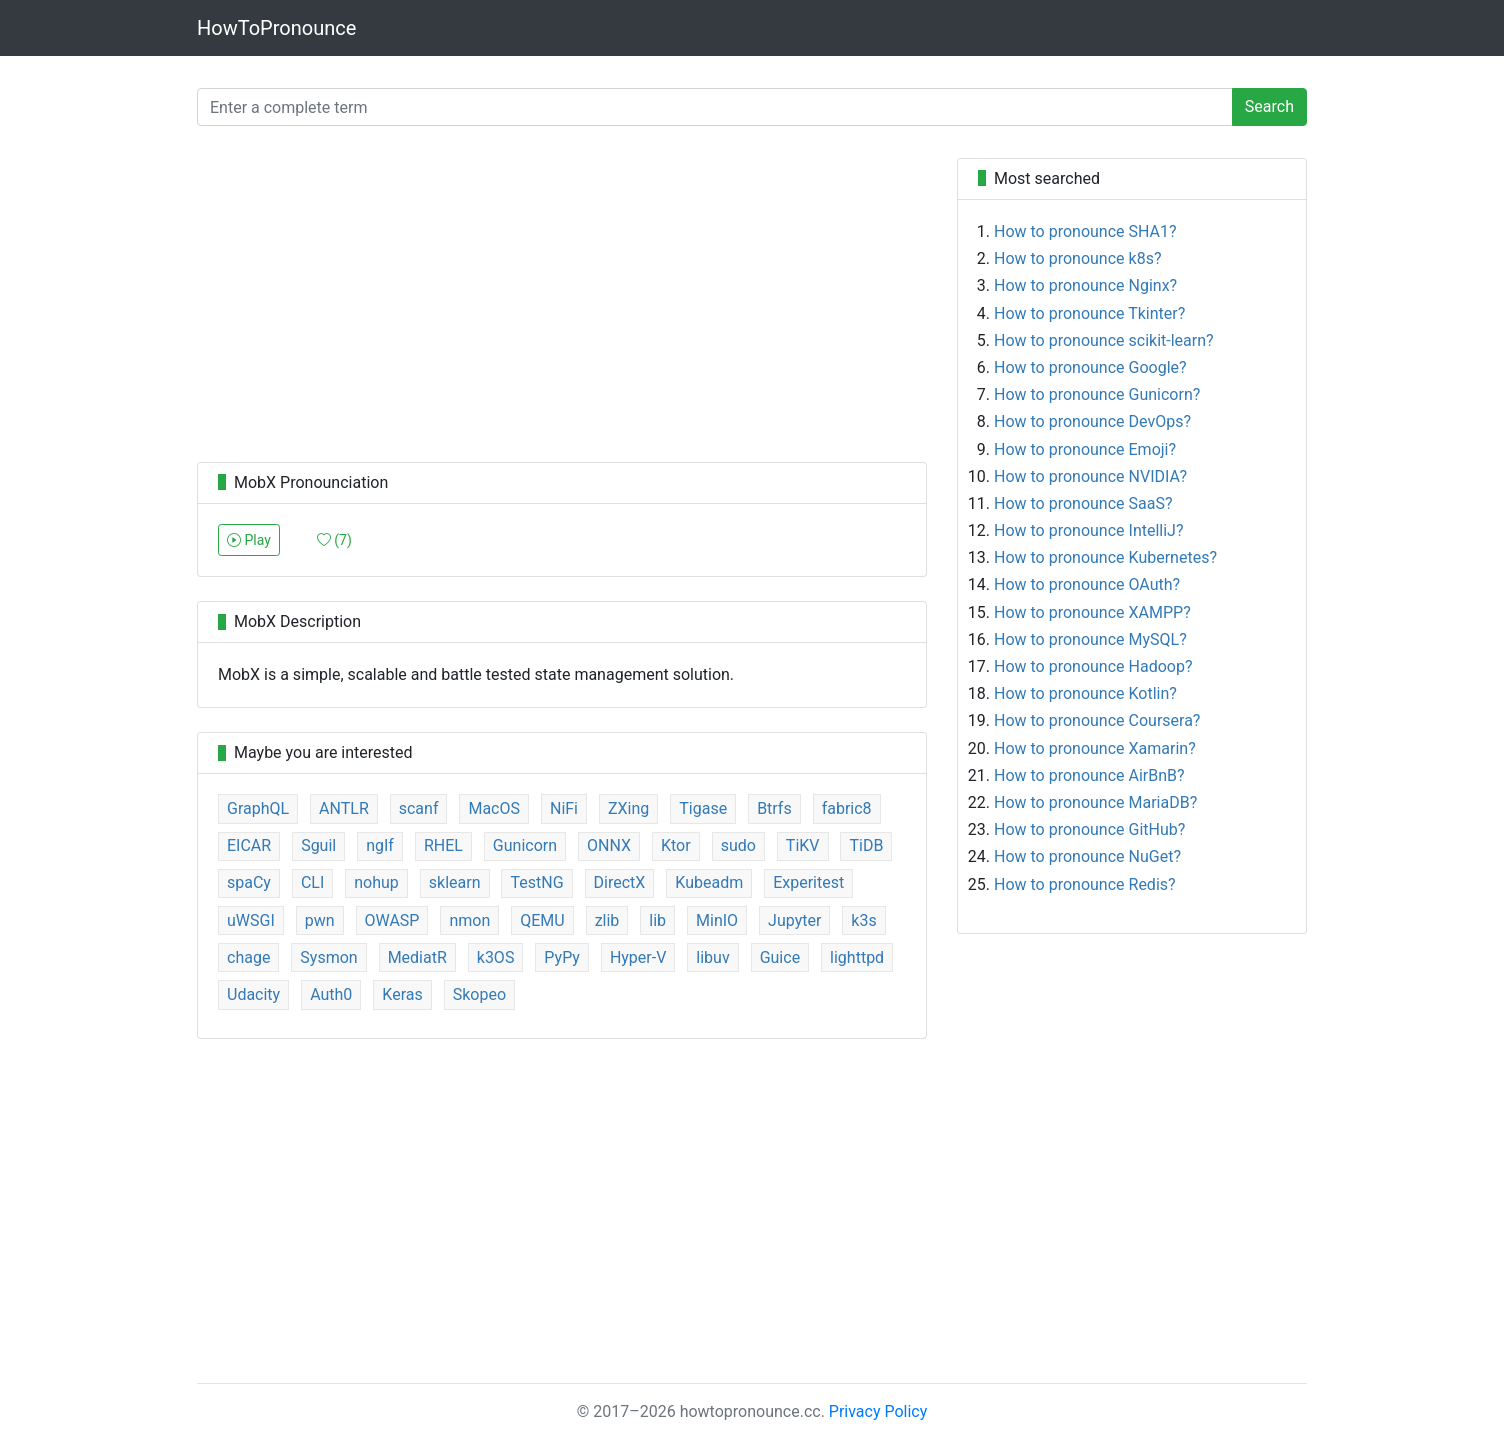 The width and height of the screenshot is (1504, 1440). Describe the element at coordinates (536, 882) in the screenshot. I see `TestNG` at that location.